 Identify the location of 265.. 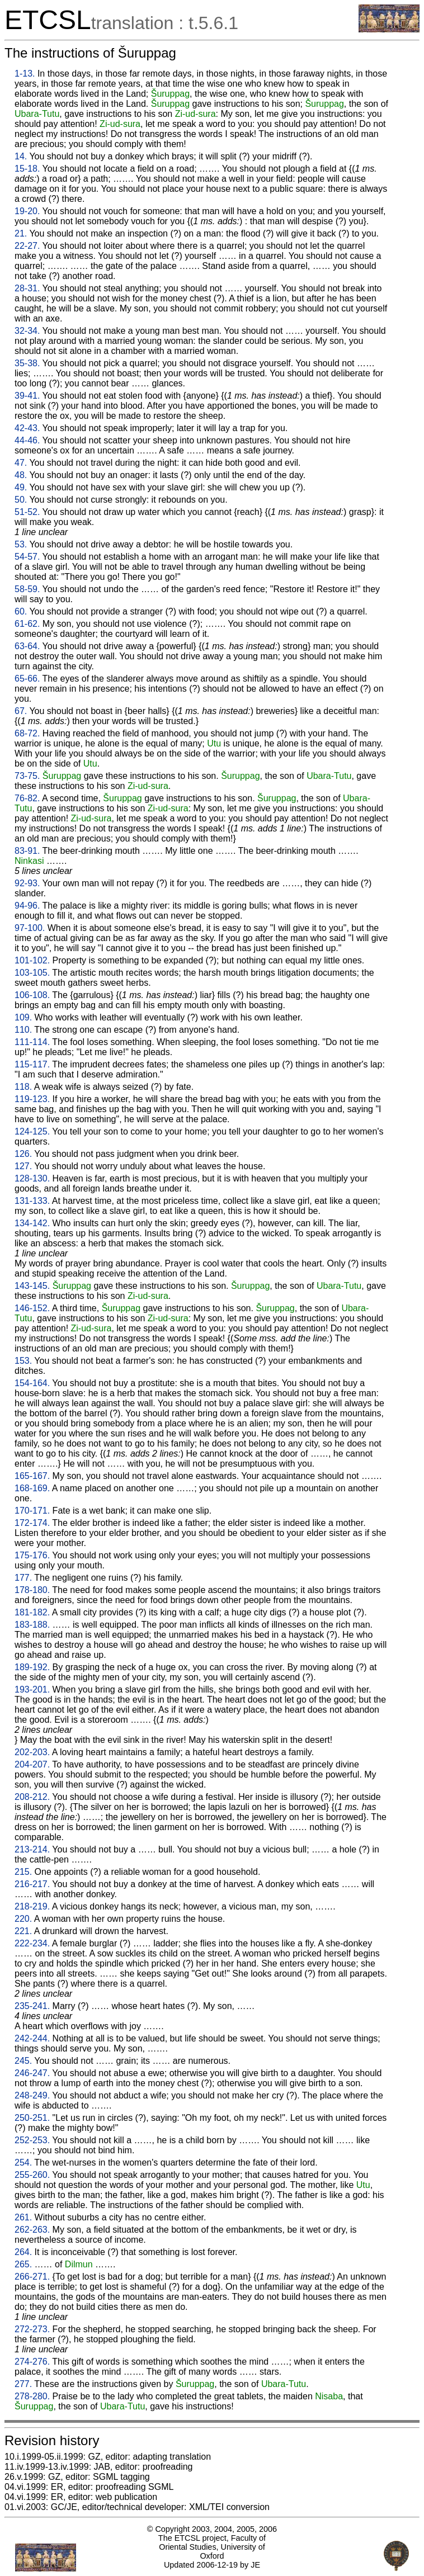
(23, 2264).